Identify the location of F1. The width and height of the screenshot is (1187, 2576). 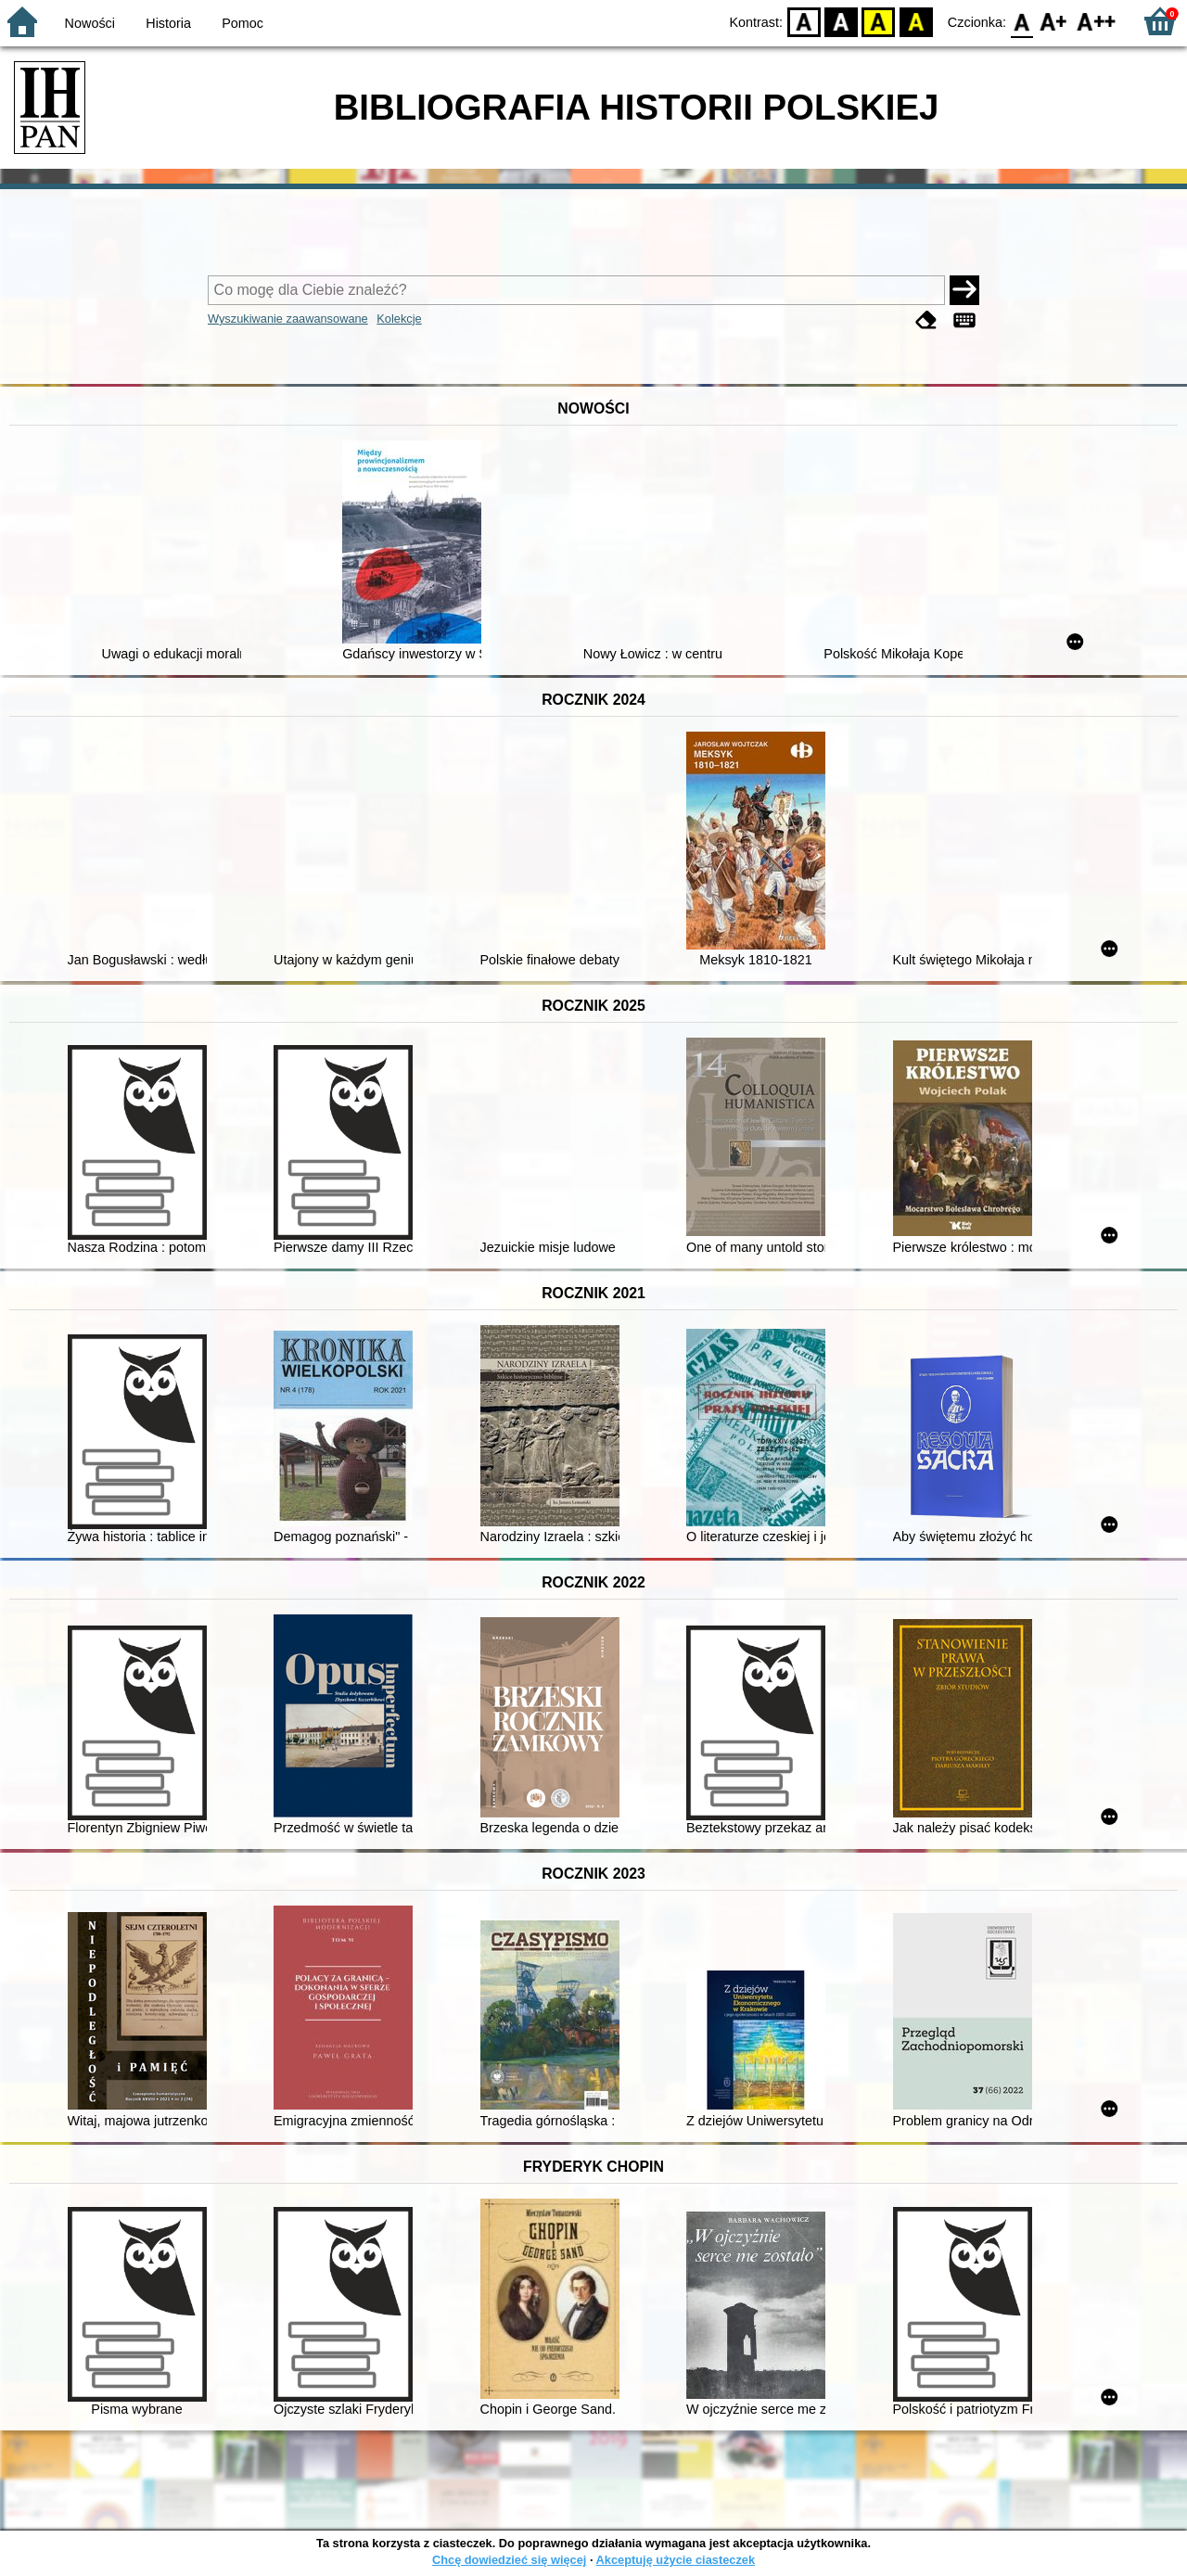
(1054, 21).